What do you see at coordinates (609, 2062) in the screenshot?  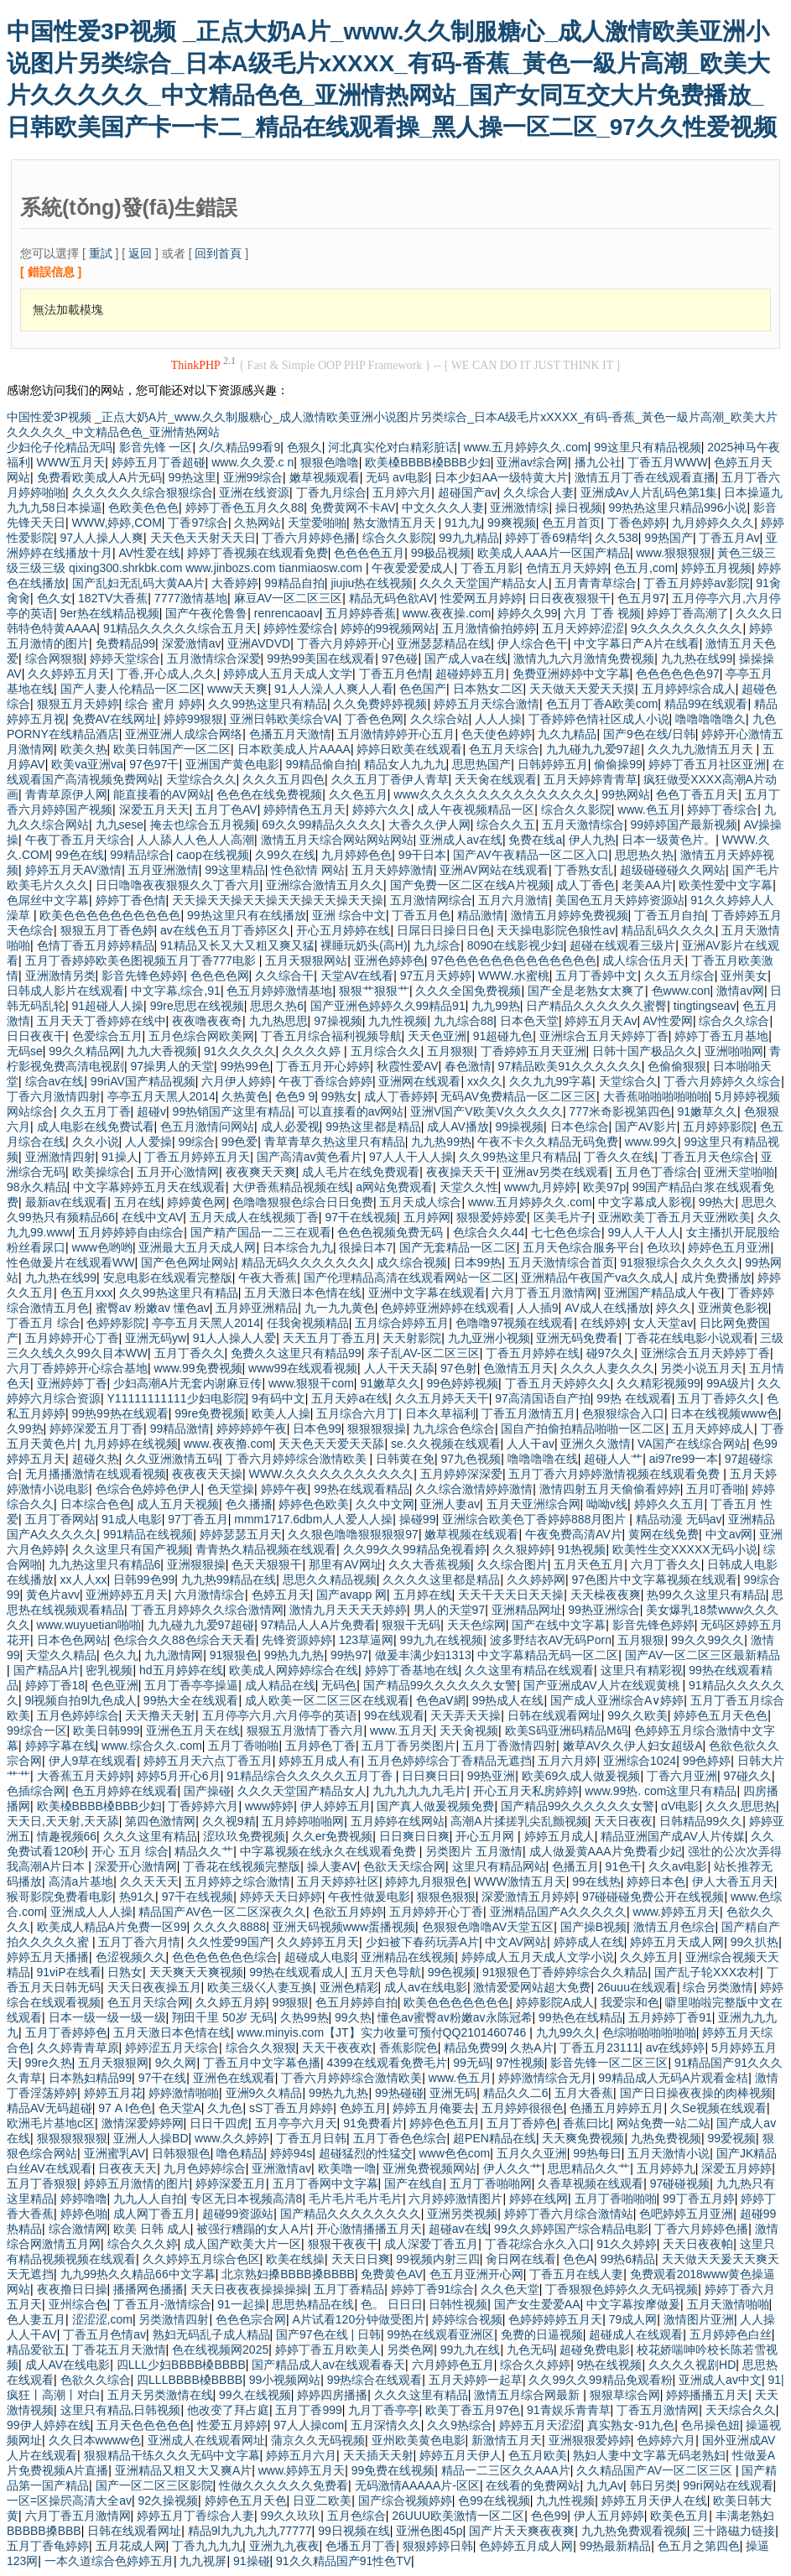 I see `影音先锋一区二区三区` at bounding box center [609, 2062].